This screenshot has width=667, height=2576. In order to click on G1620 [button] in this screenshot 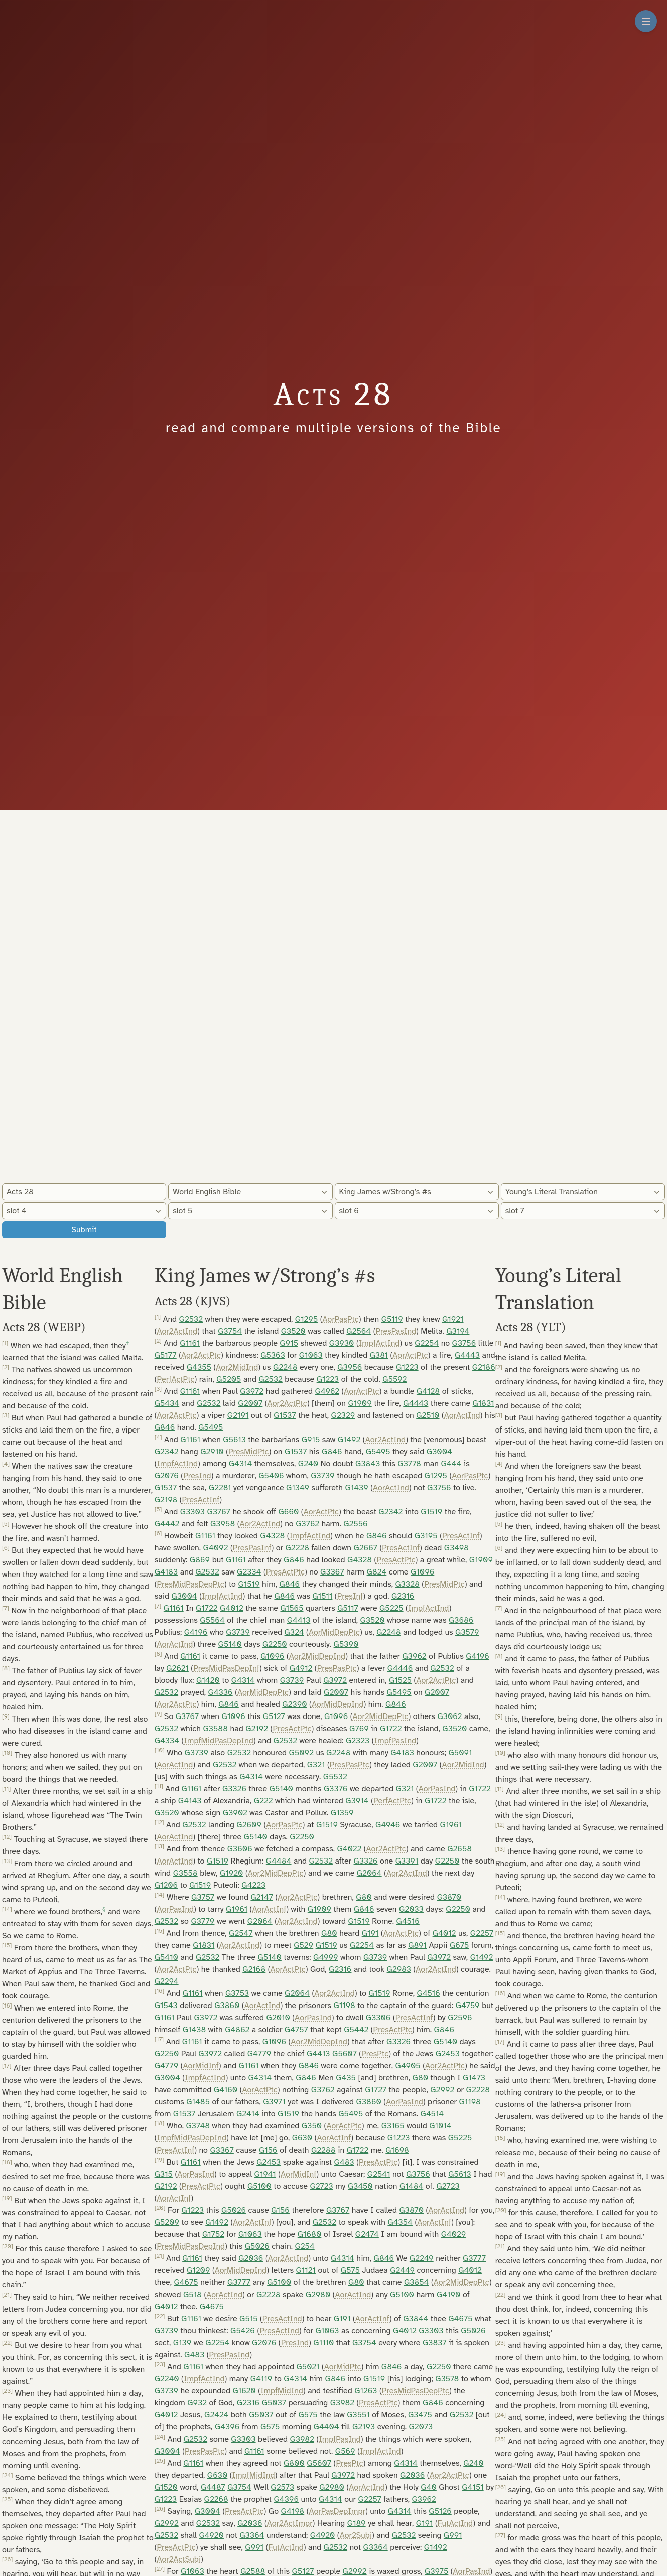, I will do `click(243, 2391)`.